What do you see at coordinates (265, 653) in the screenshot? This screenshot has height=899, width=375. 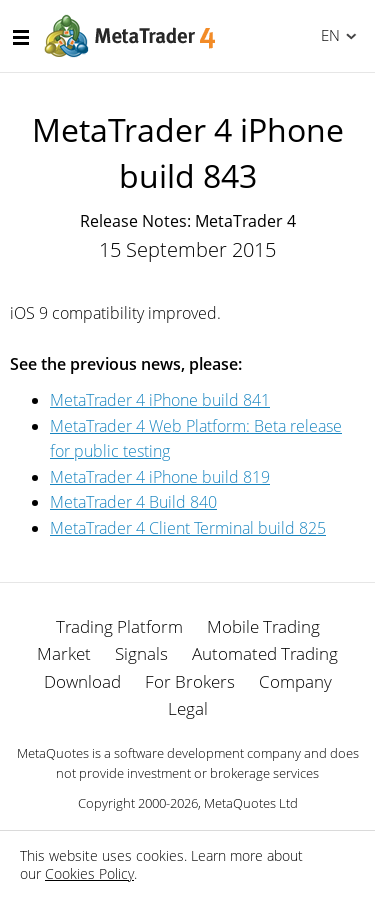 I see `Automated Trading` at bounding box center [265, 653].